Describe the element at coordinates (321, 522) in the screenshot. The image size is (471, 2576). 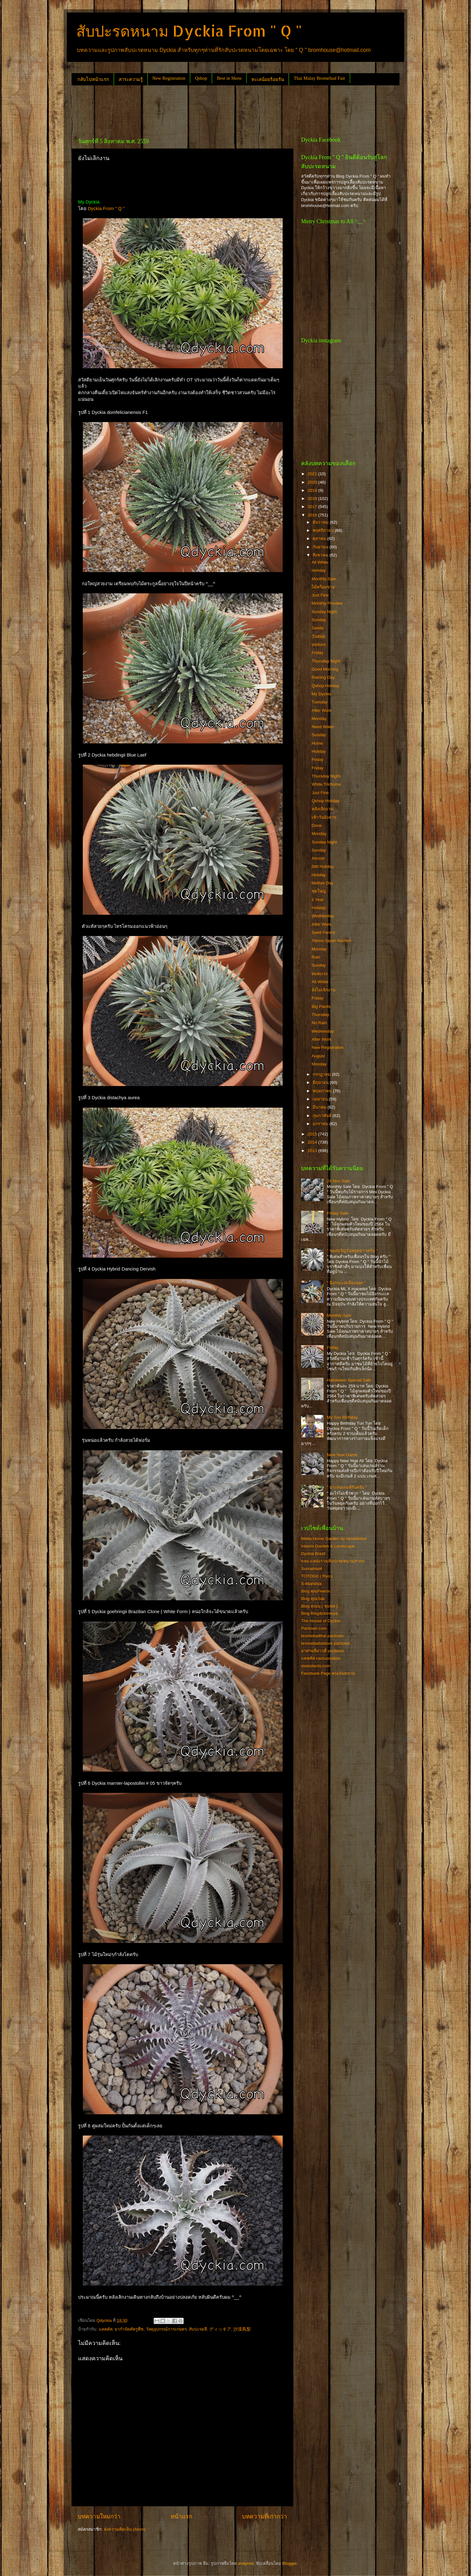
I see `ธันวาคม` at that location.